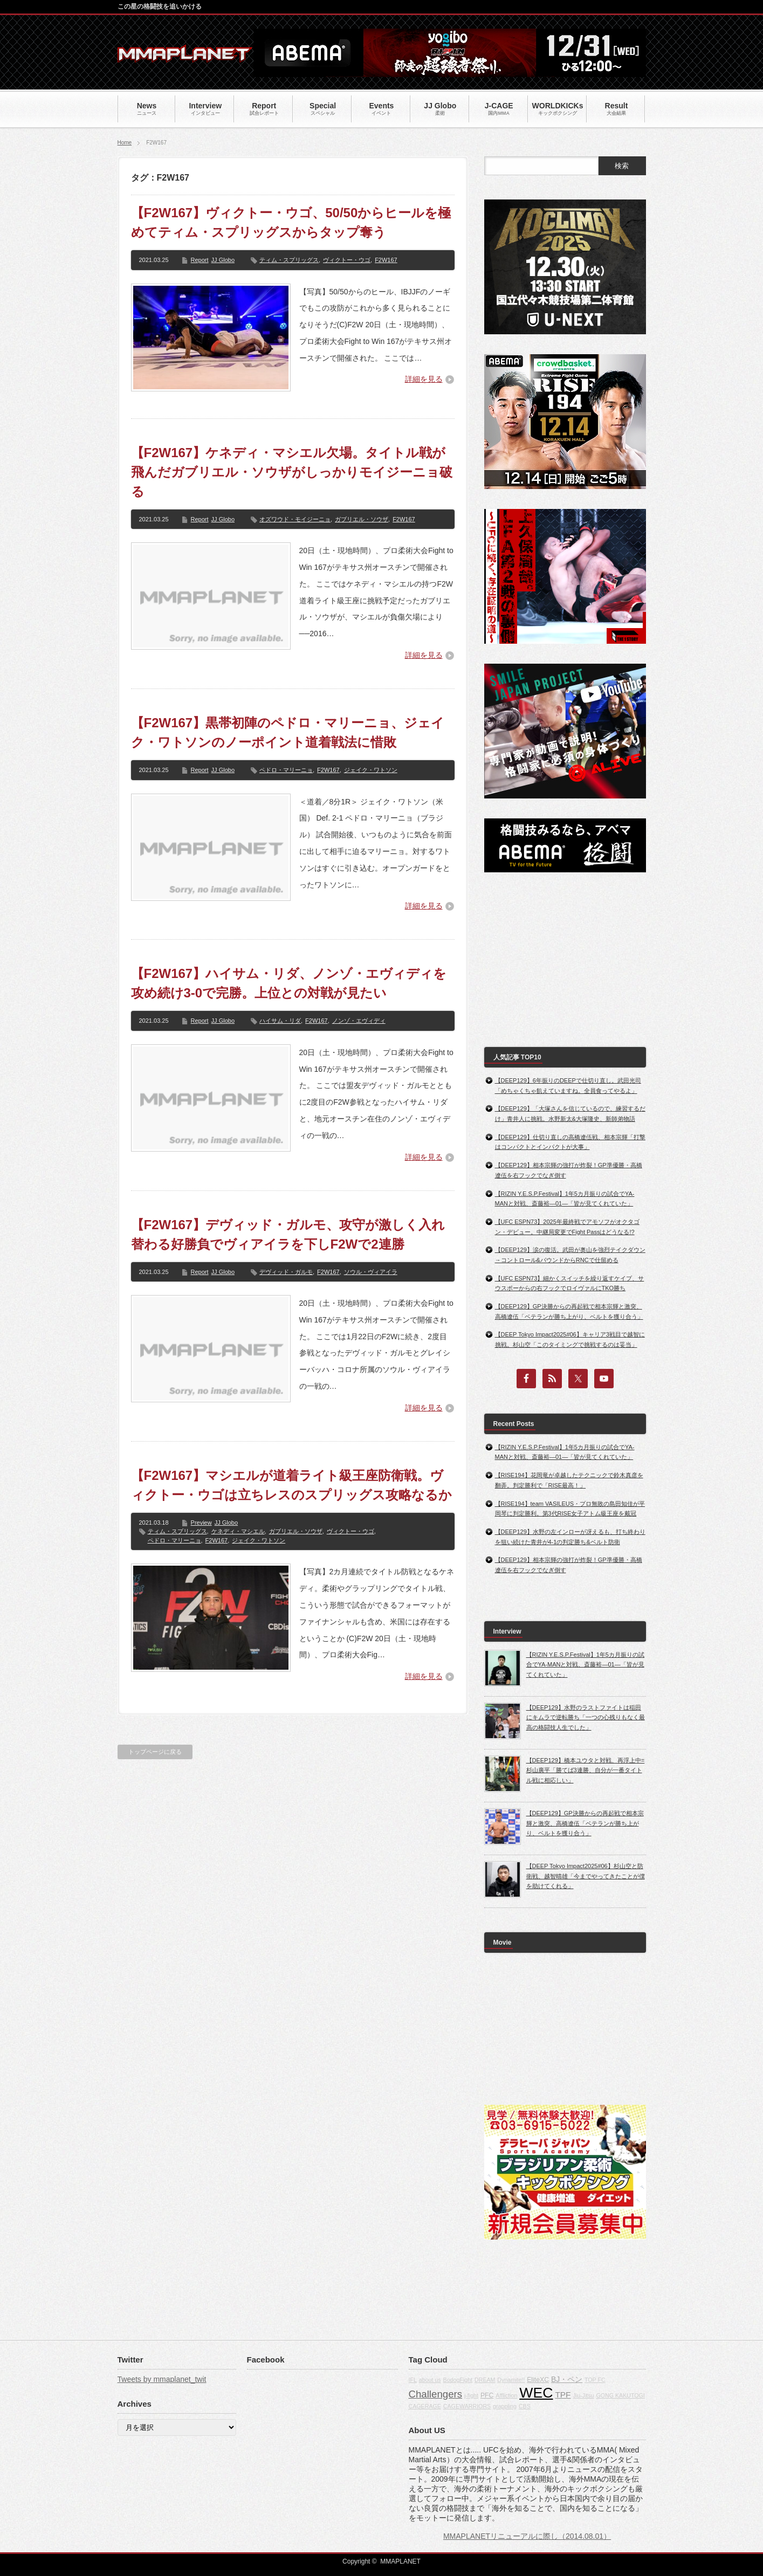 The height and width of the screenshot is (2576, 763). What do you see at coordinates (424, 379) in the screenshot?
I see `詳細を見る` at bounding box center [424, 379].